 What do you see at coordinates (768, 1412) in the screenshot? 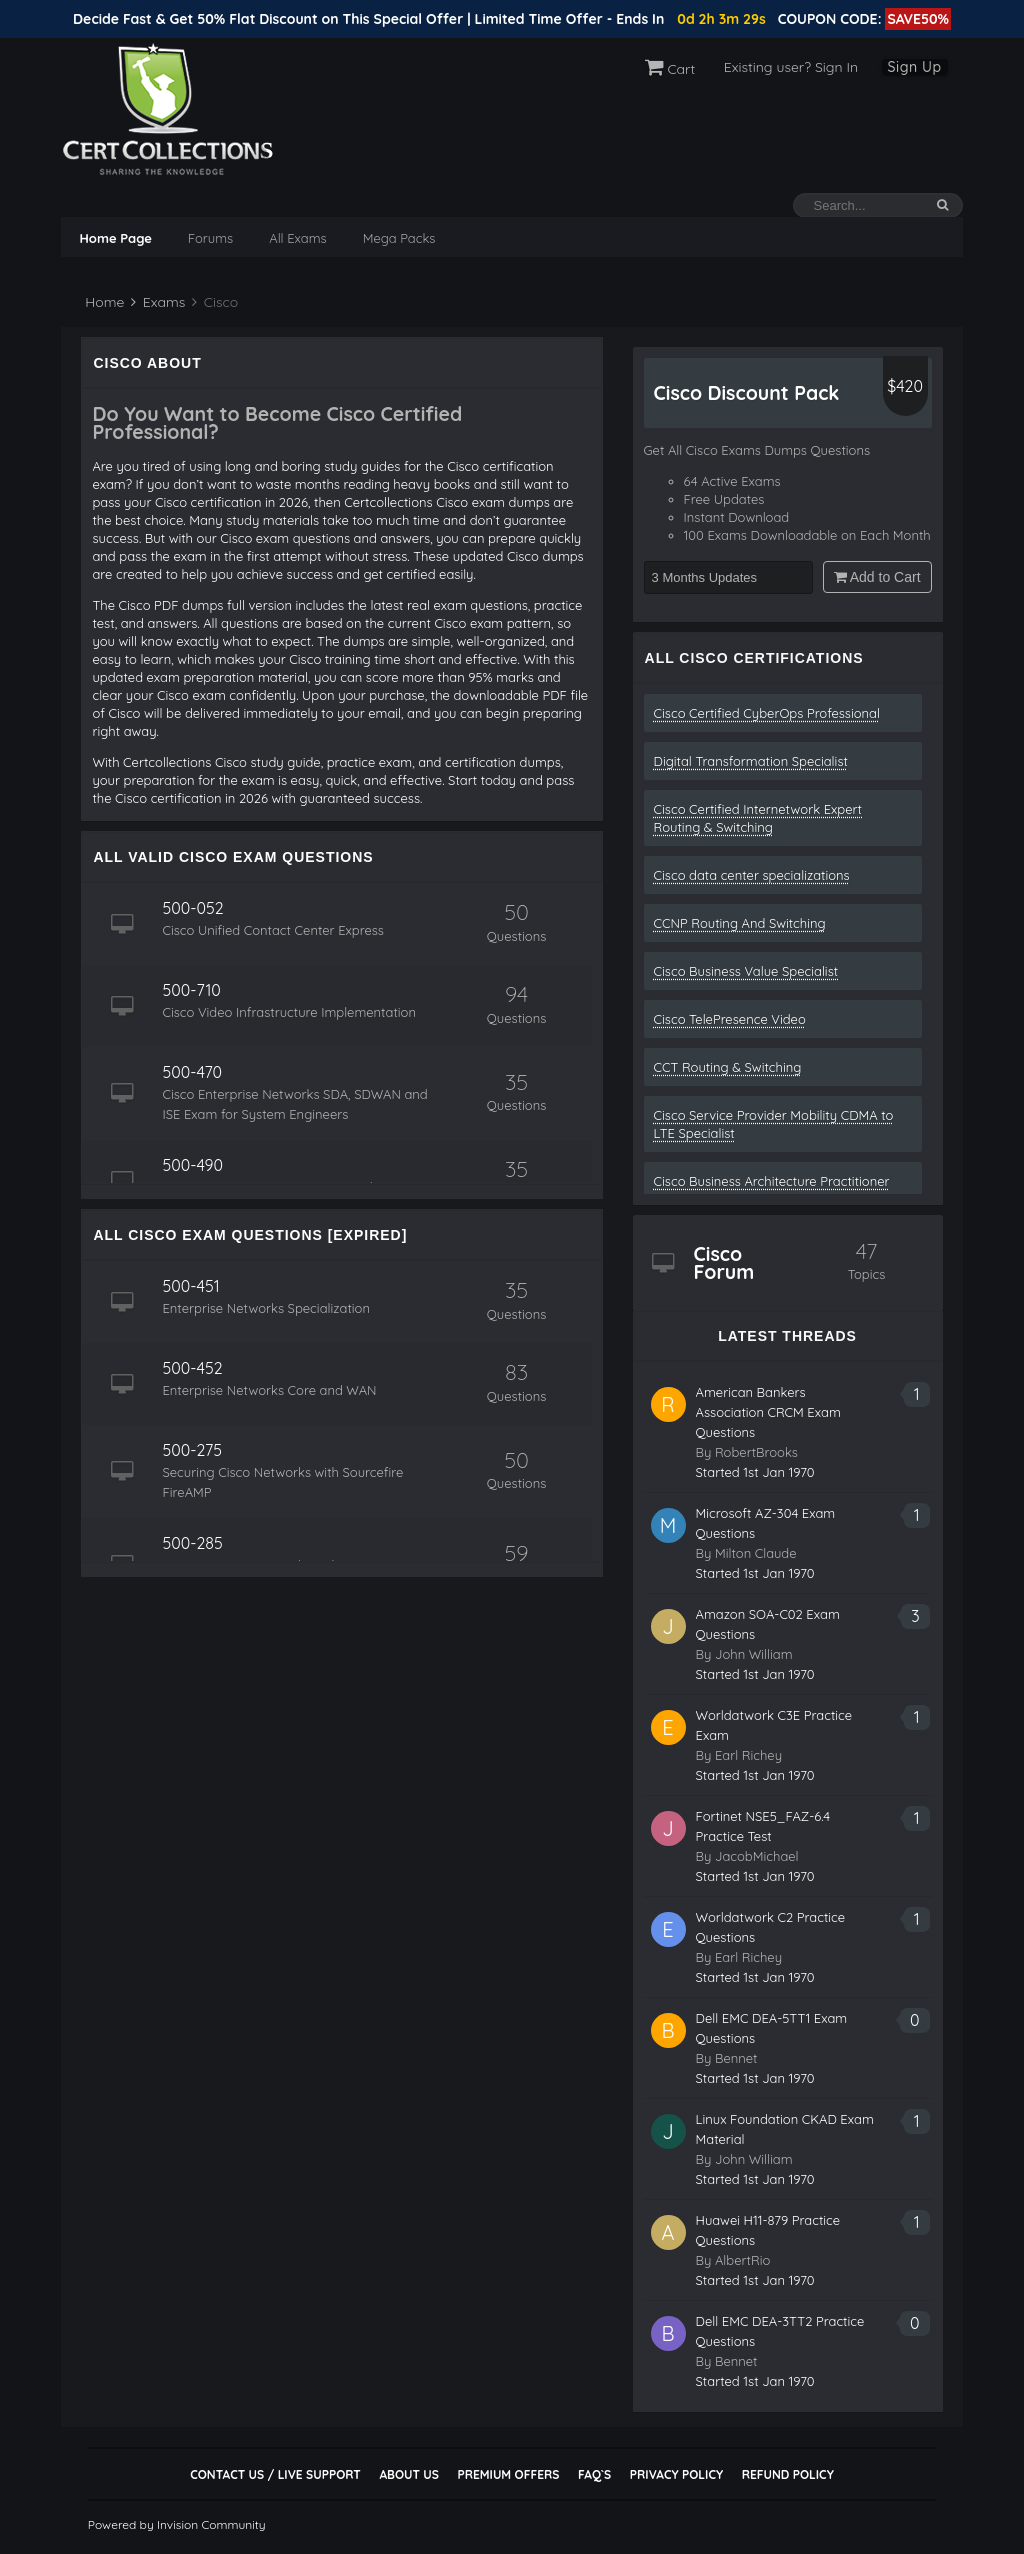
I see `American Bankers Association CRCM Exam Questions` at bounding box center [768, 1412].